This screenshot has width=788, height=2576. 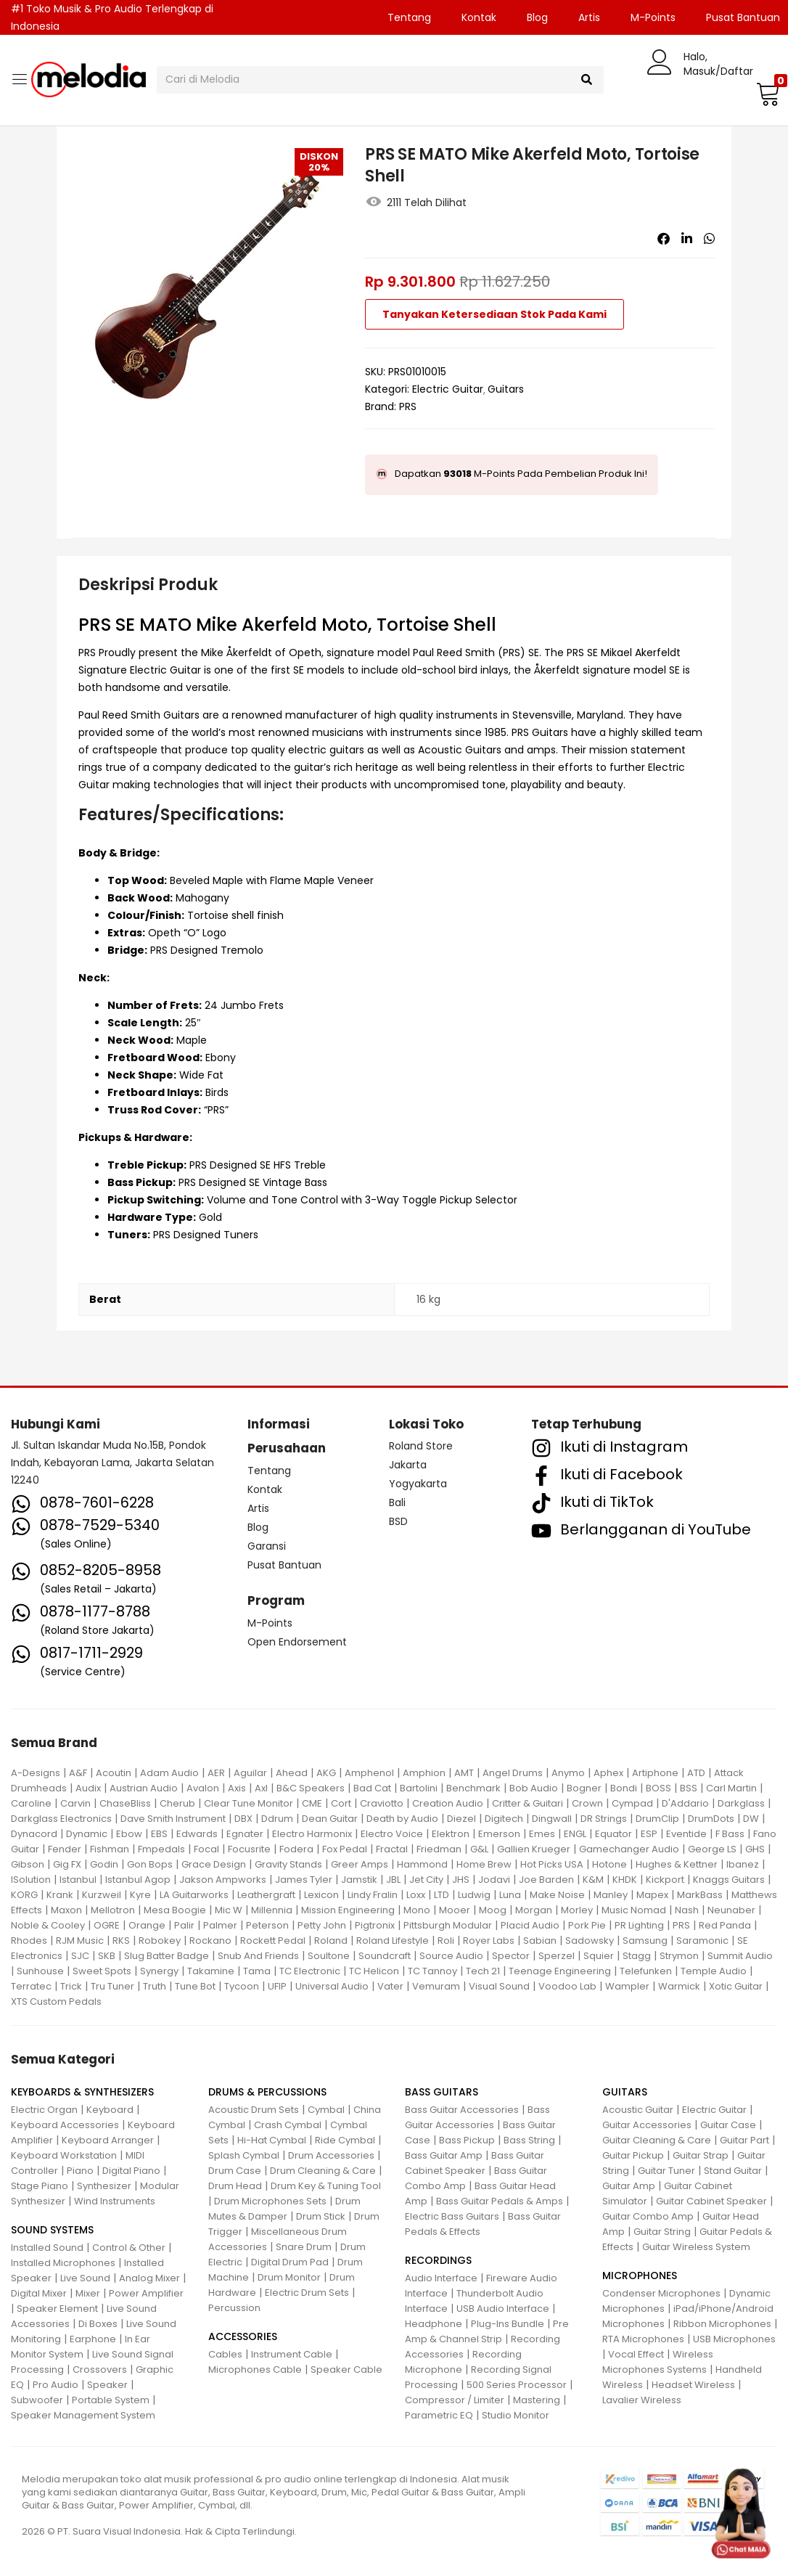 What do you see at coordinates (228, 1910) in the screenshot?
I see `Mic W` at bounding box center [228, 1910].